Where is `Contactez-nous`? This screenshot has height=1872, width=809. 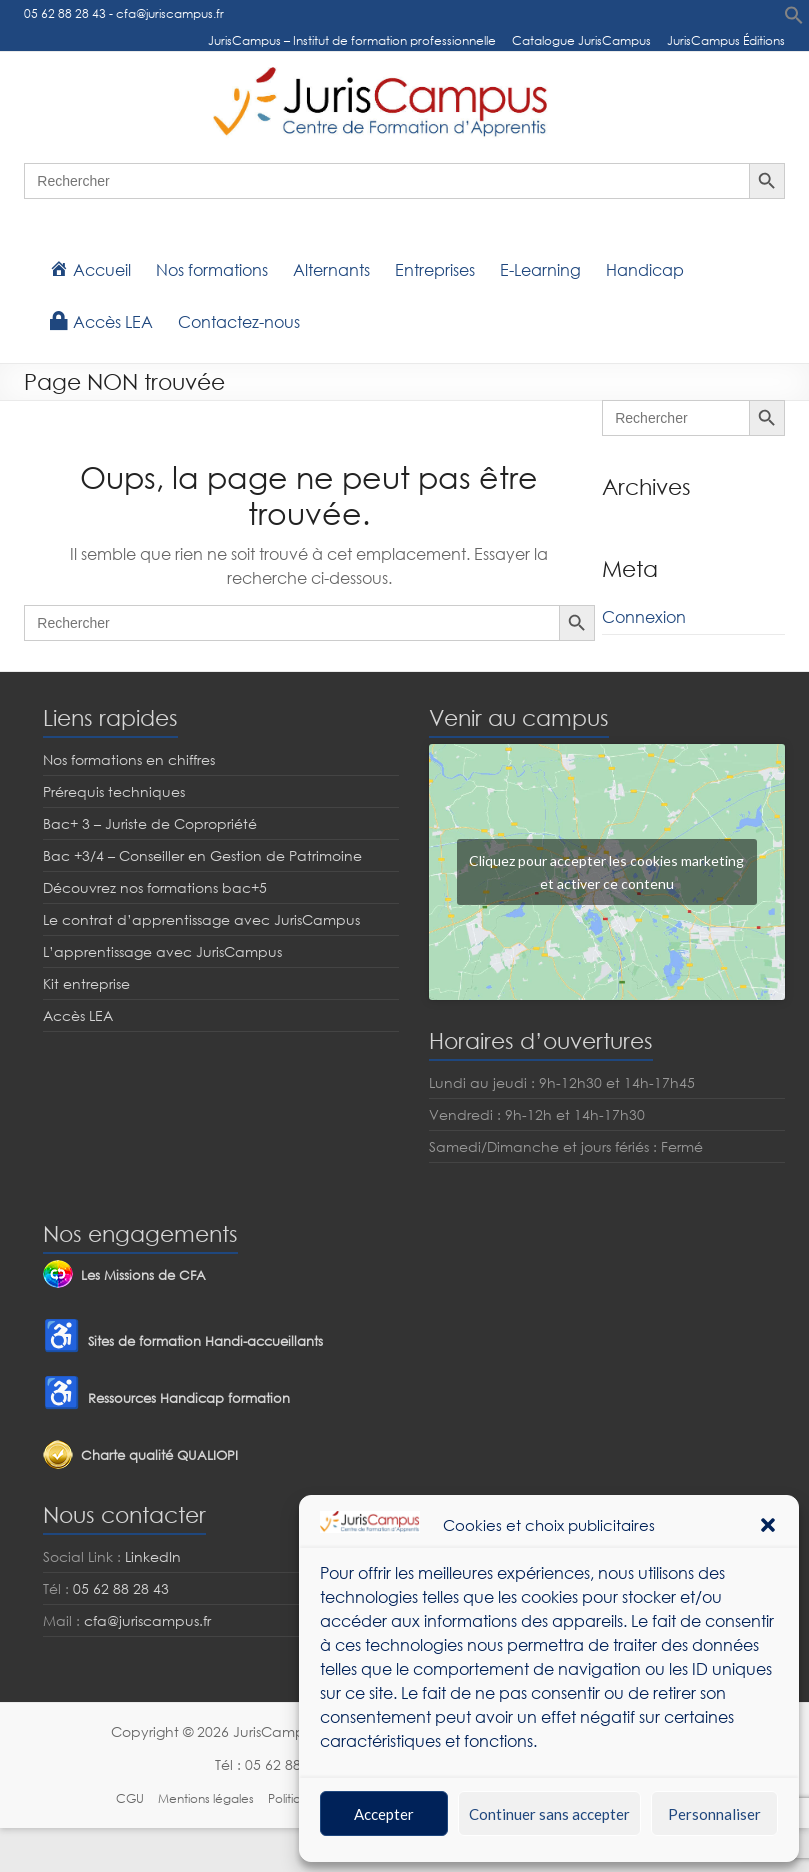 Contactez-nous is located at coordinates (239, 322).